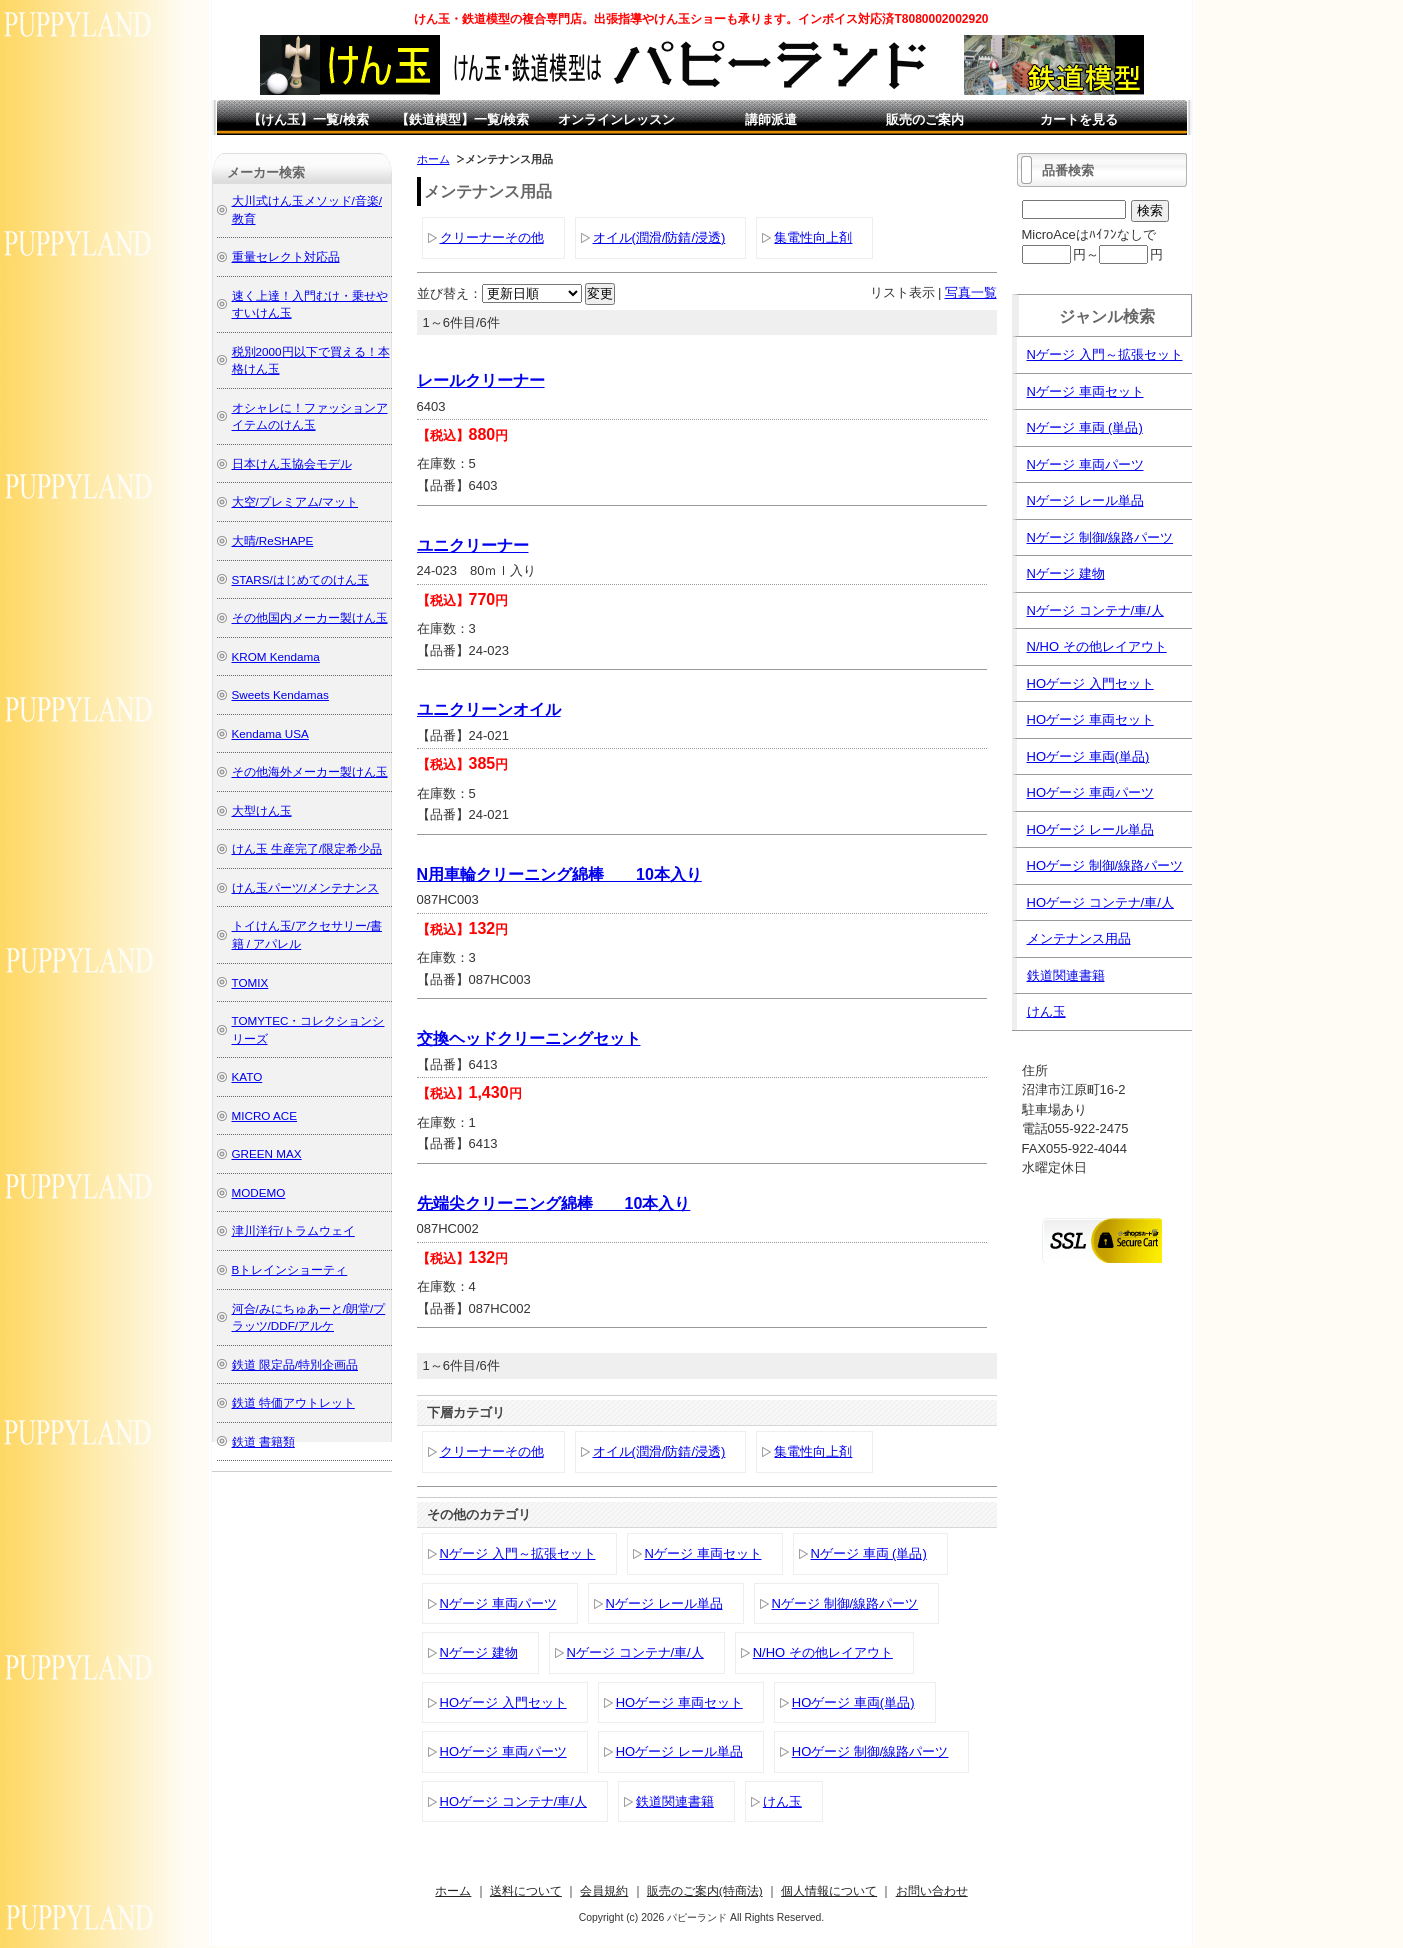 This screenshot has width=1403, height=1948. What do you see at coordinates (300, 579) in the screenshot?
I see `STARS/はじめてのけん玉` at bounding box center [300, 579].